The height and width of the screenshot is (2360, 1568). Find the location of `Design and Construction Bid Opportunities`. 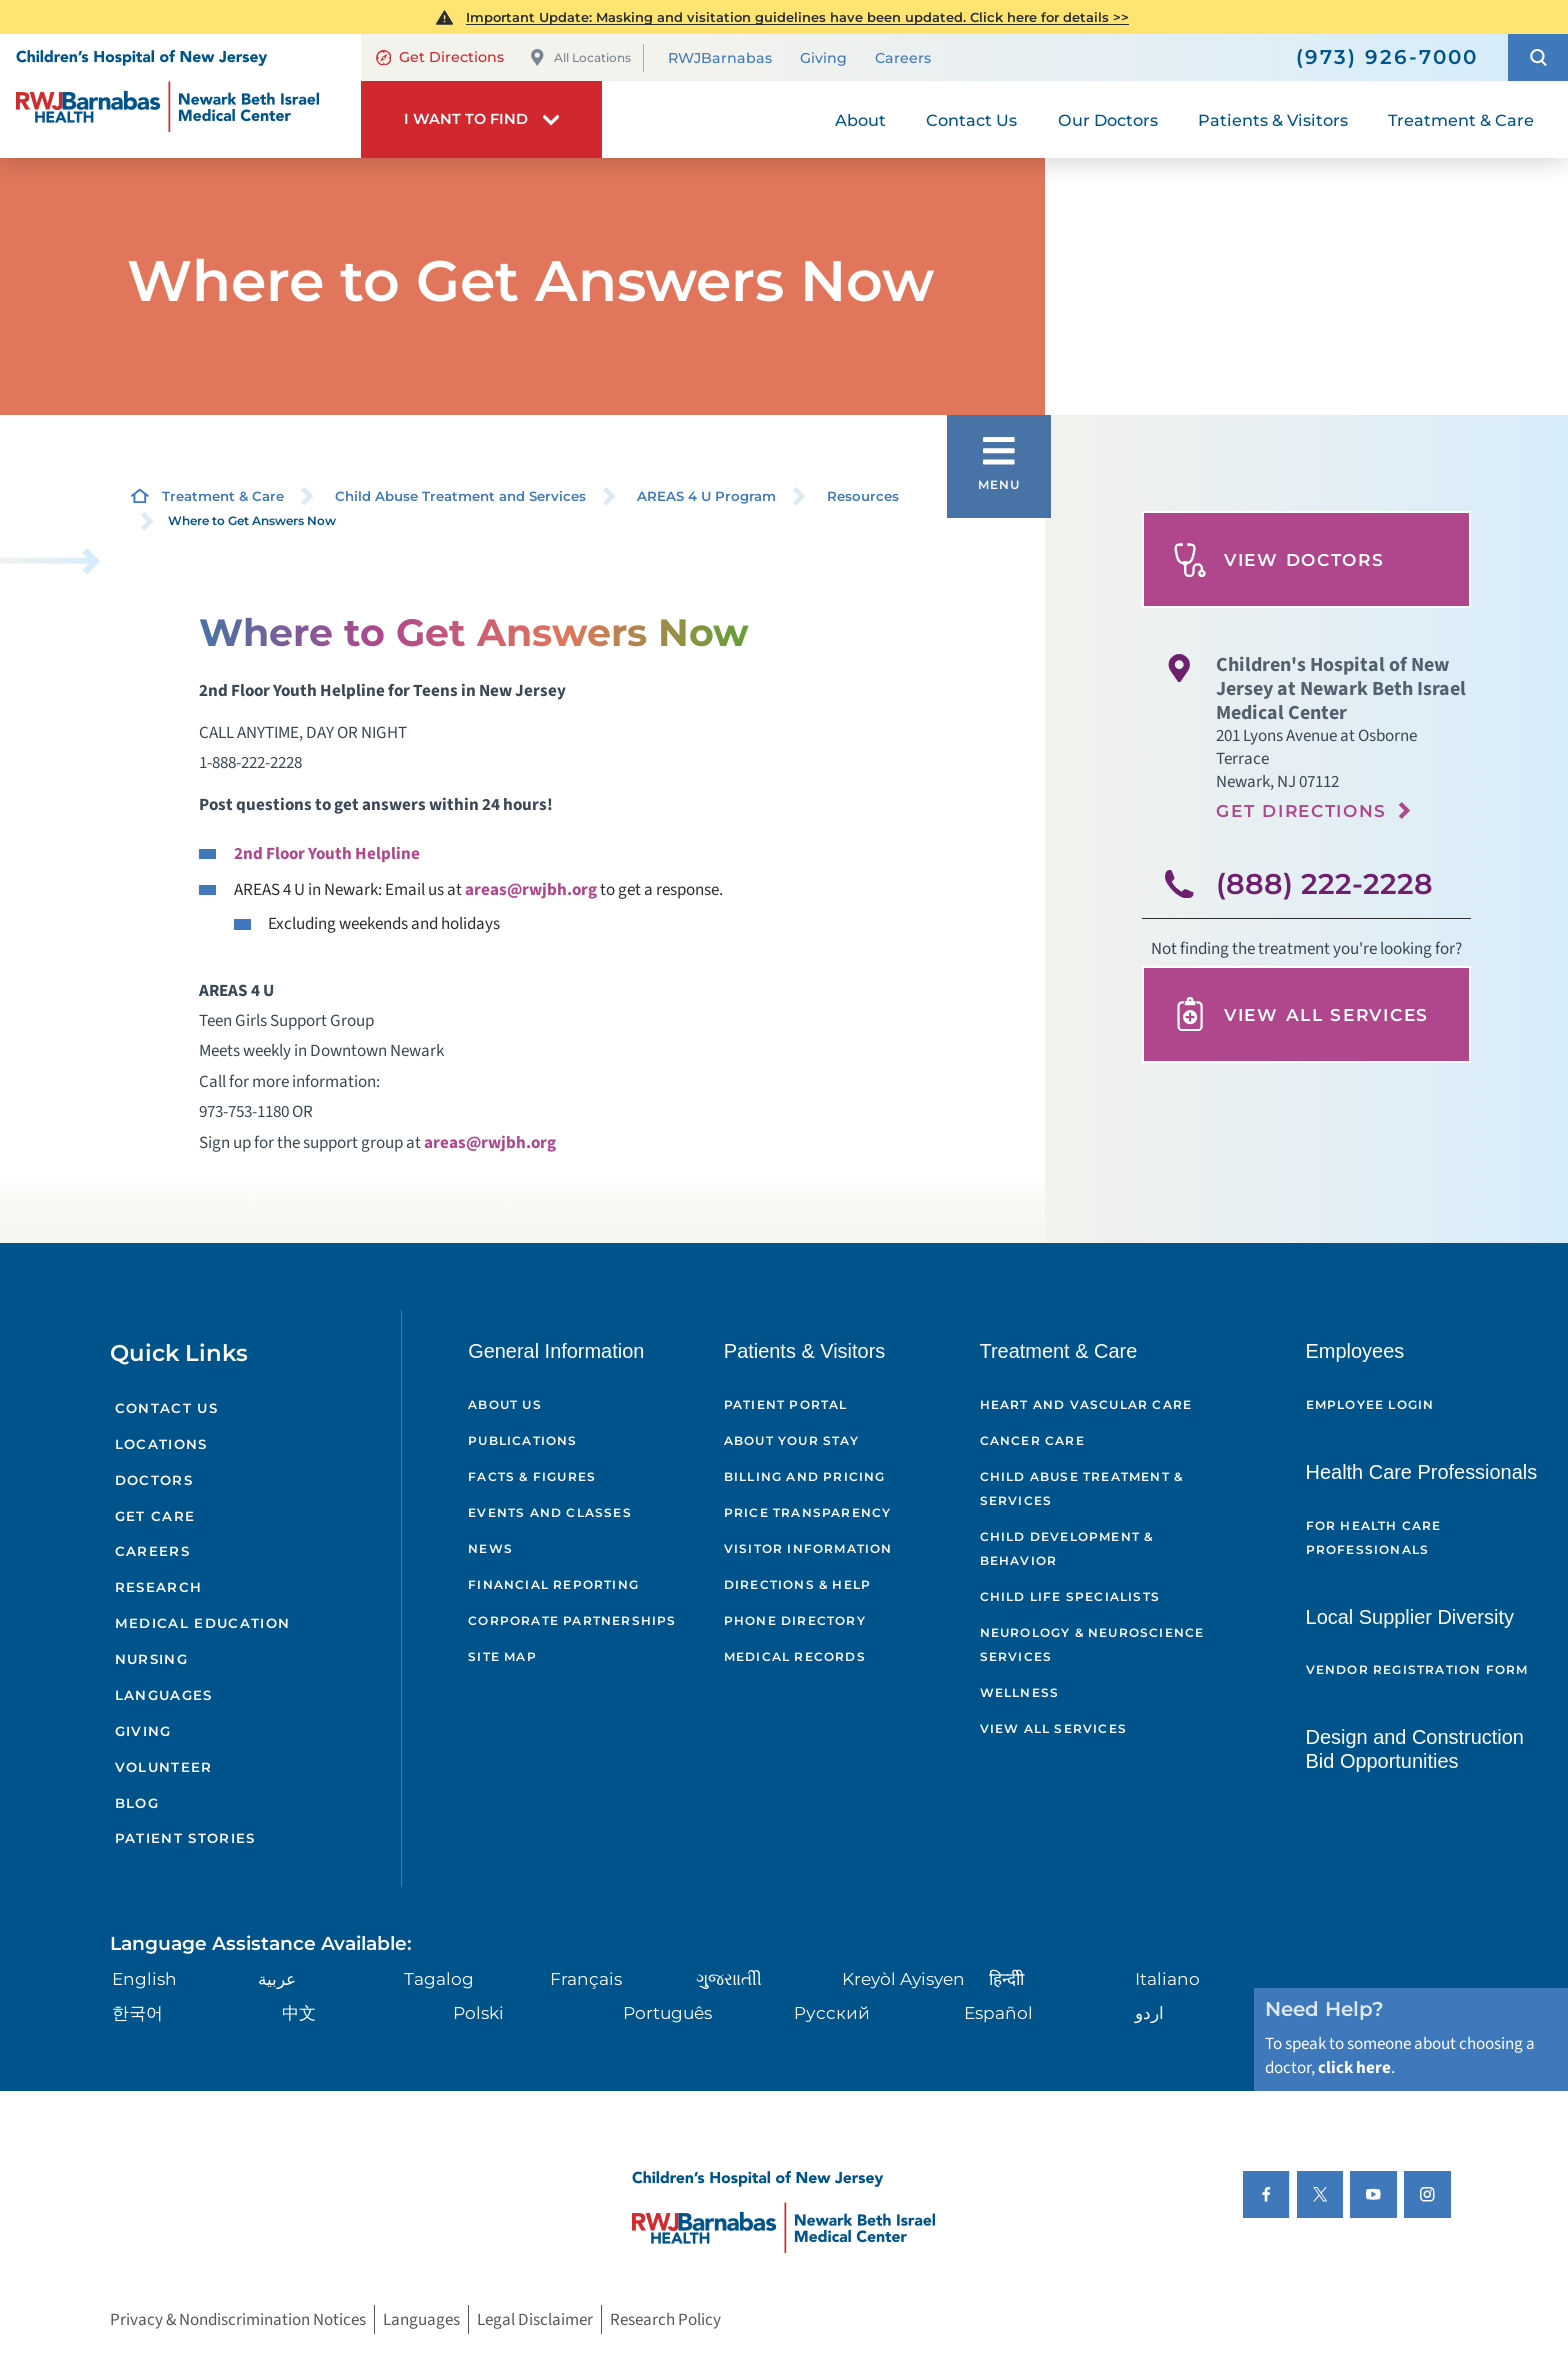

Design and Construction Bid Opportunities is located at coordinates (1415, 1749).